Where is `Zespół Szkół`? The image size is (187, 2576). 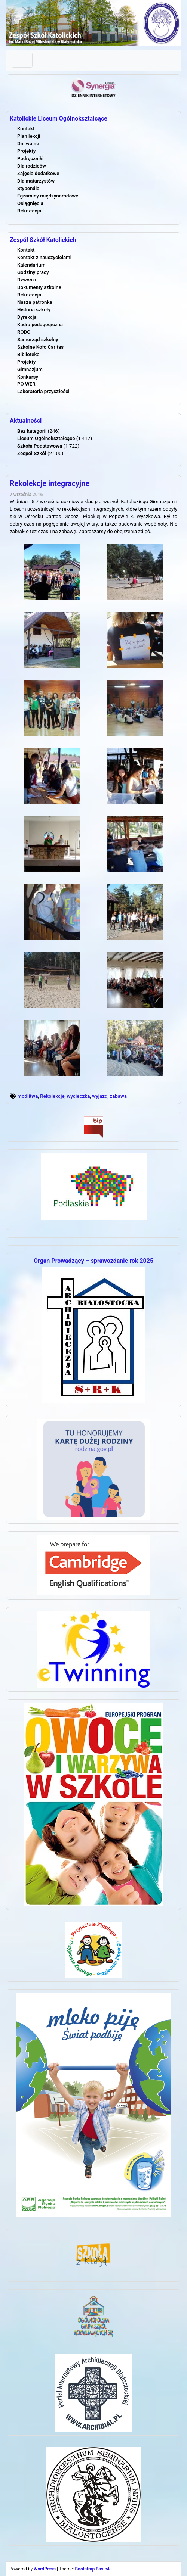 Zespół Szkół is located at coordinates (31, 453).